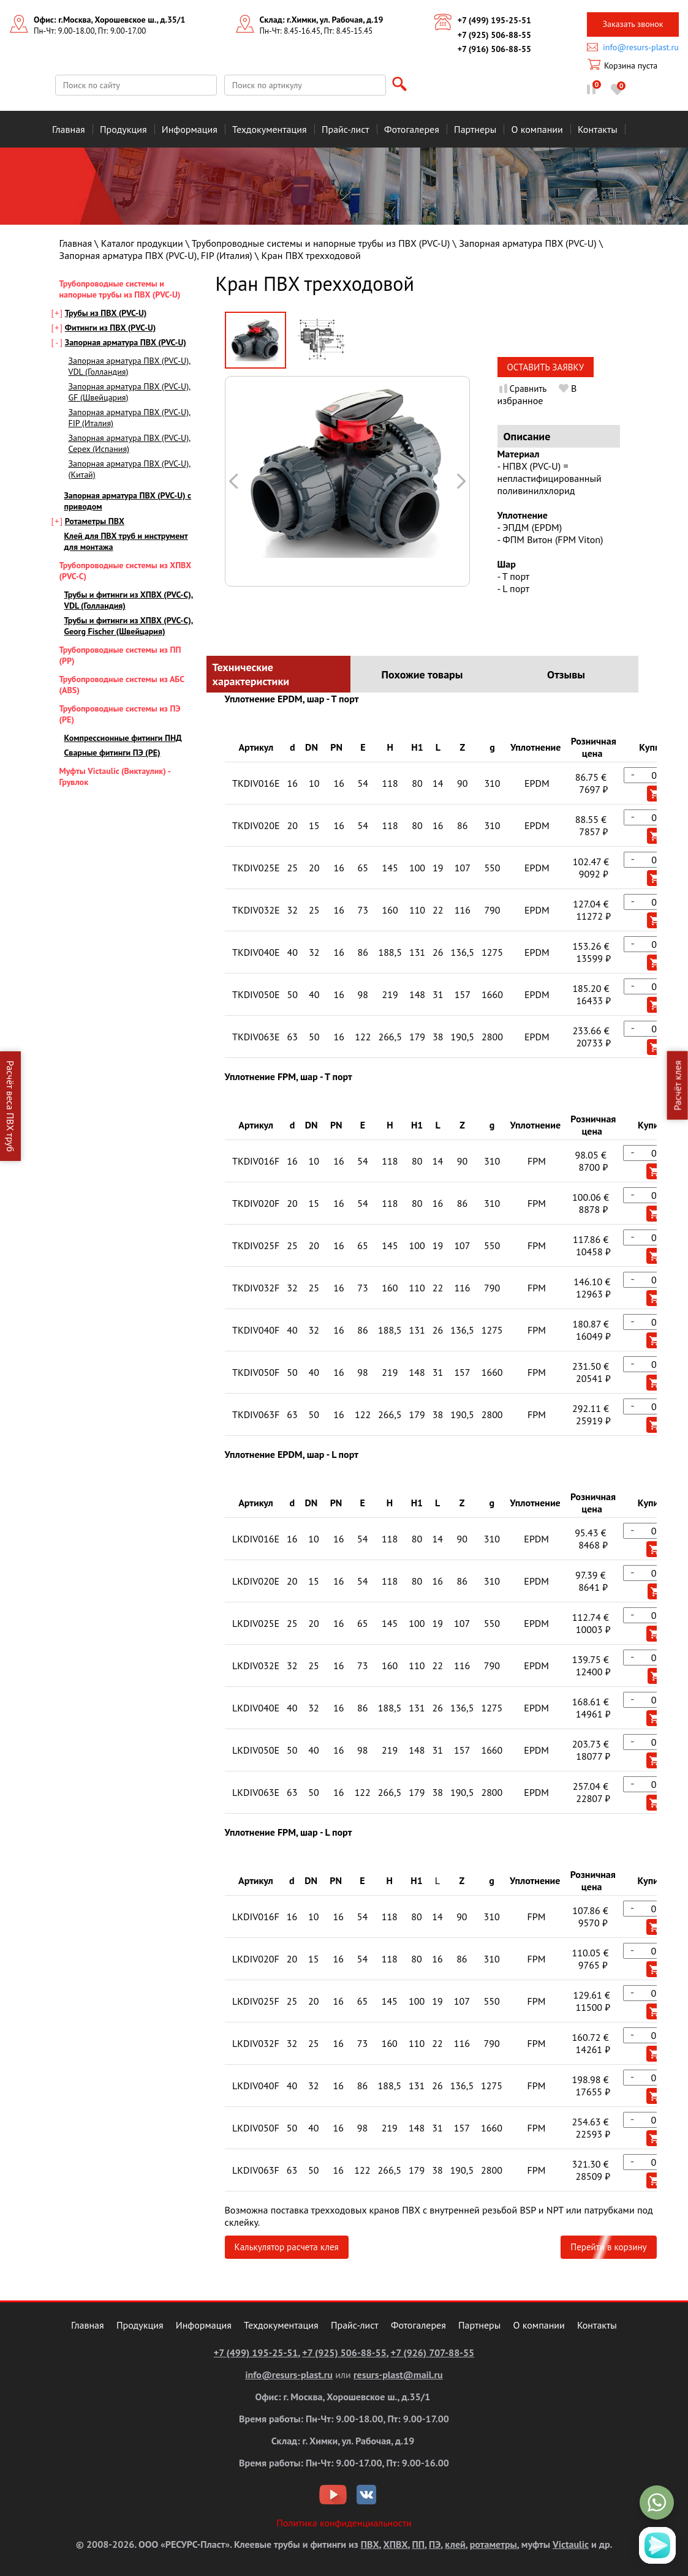  I want to click on Компрессионные фитинги ПНД, so click(123, 737).